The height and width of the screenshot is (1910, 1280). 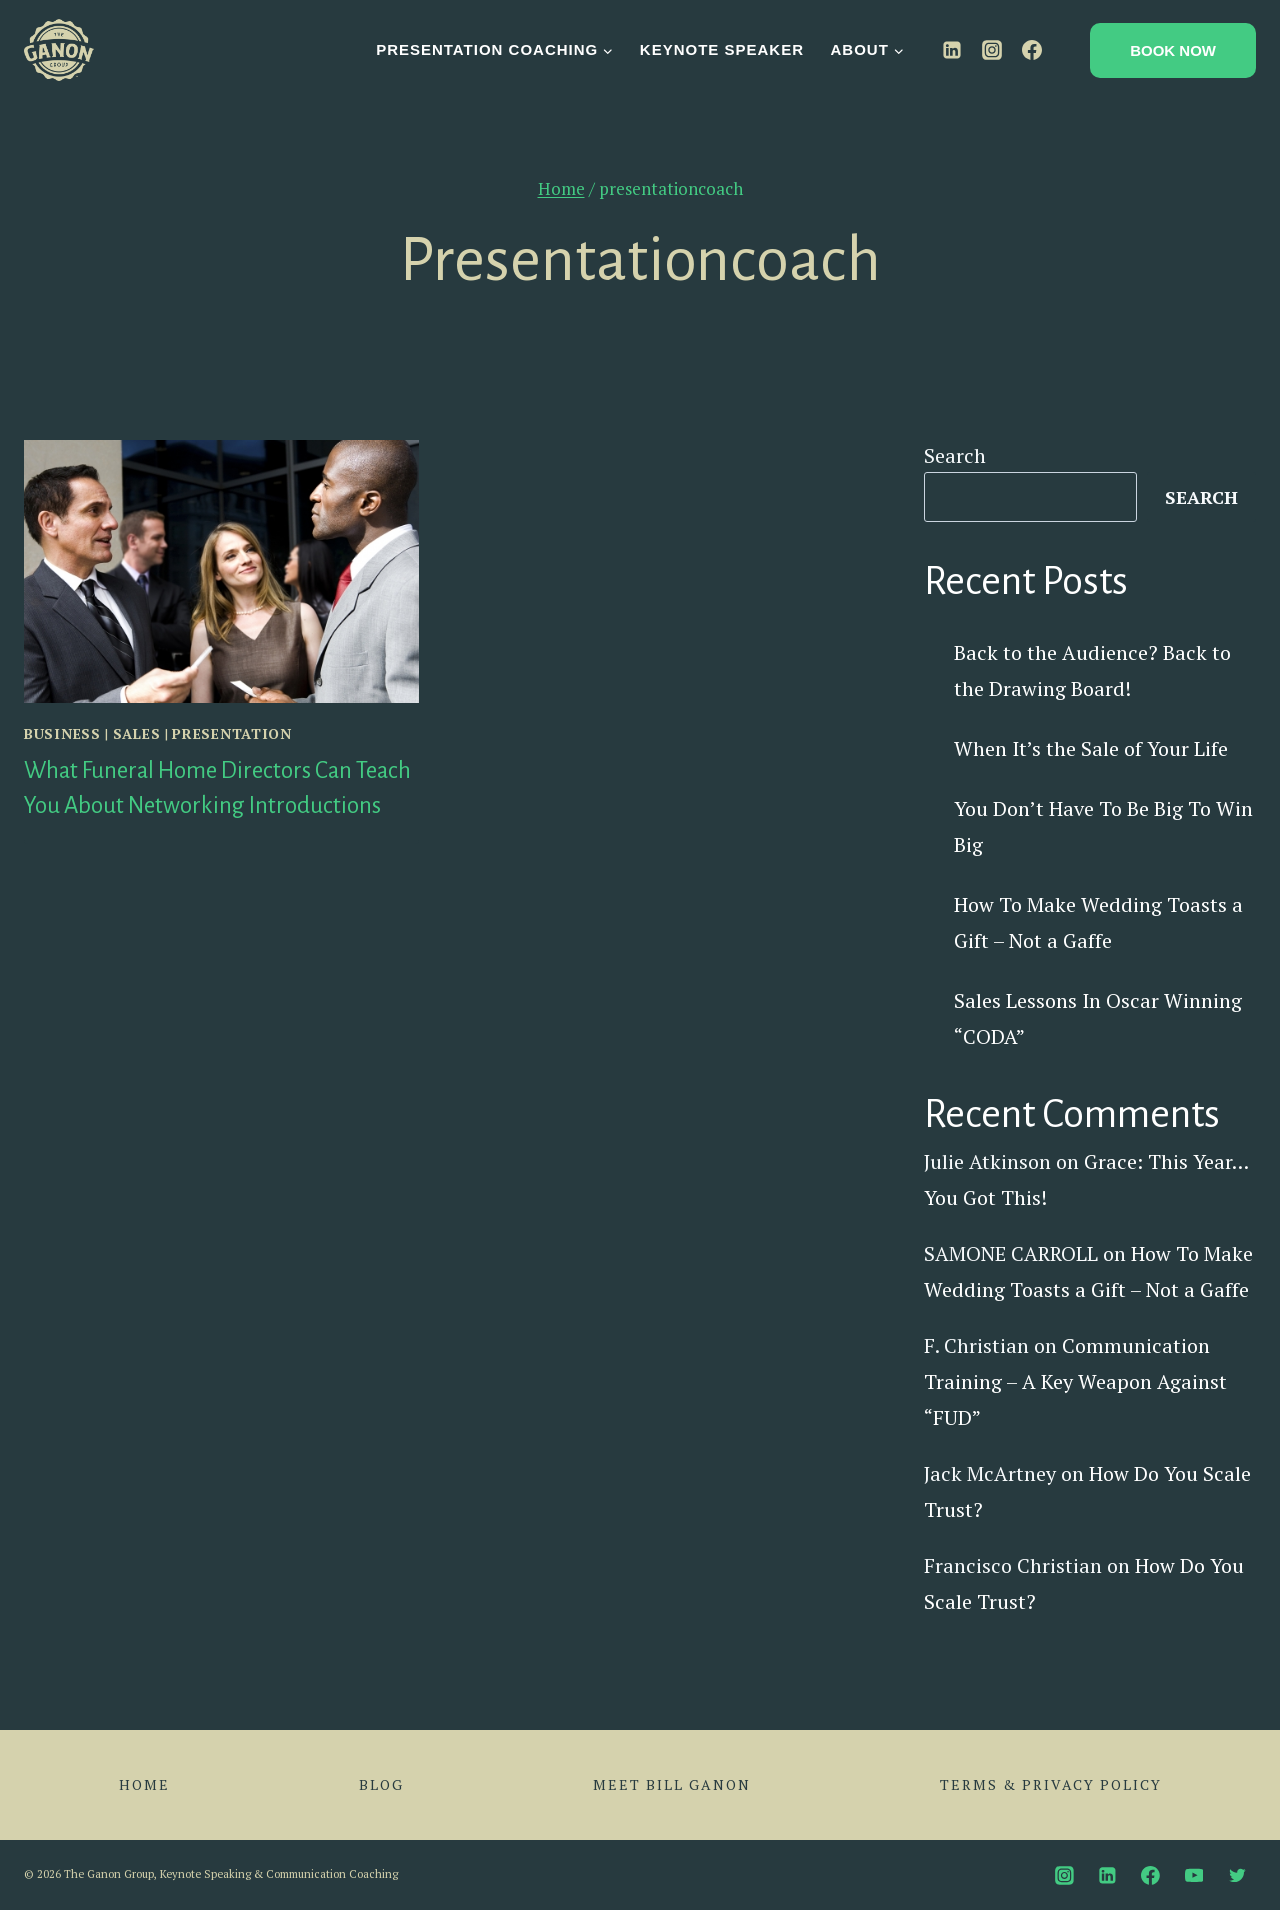 What do you see at coordinates (1237, 1875) in the screenshot?
I see `[Twitter]` at bounding box center [1237, 1875].